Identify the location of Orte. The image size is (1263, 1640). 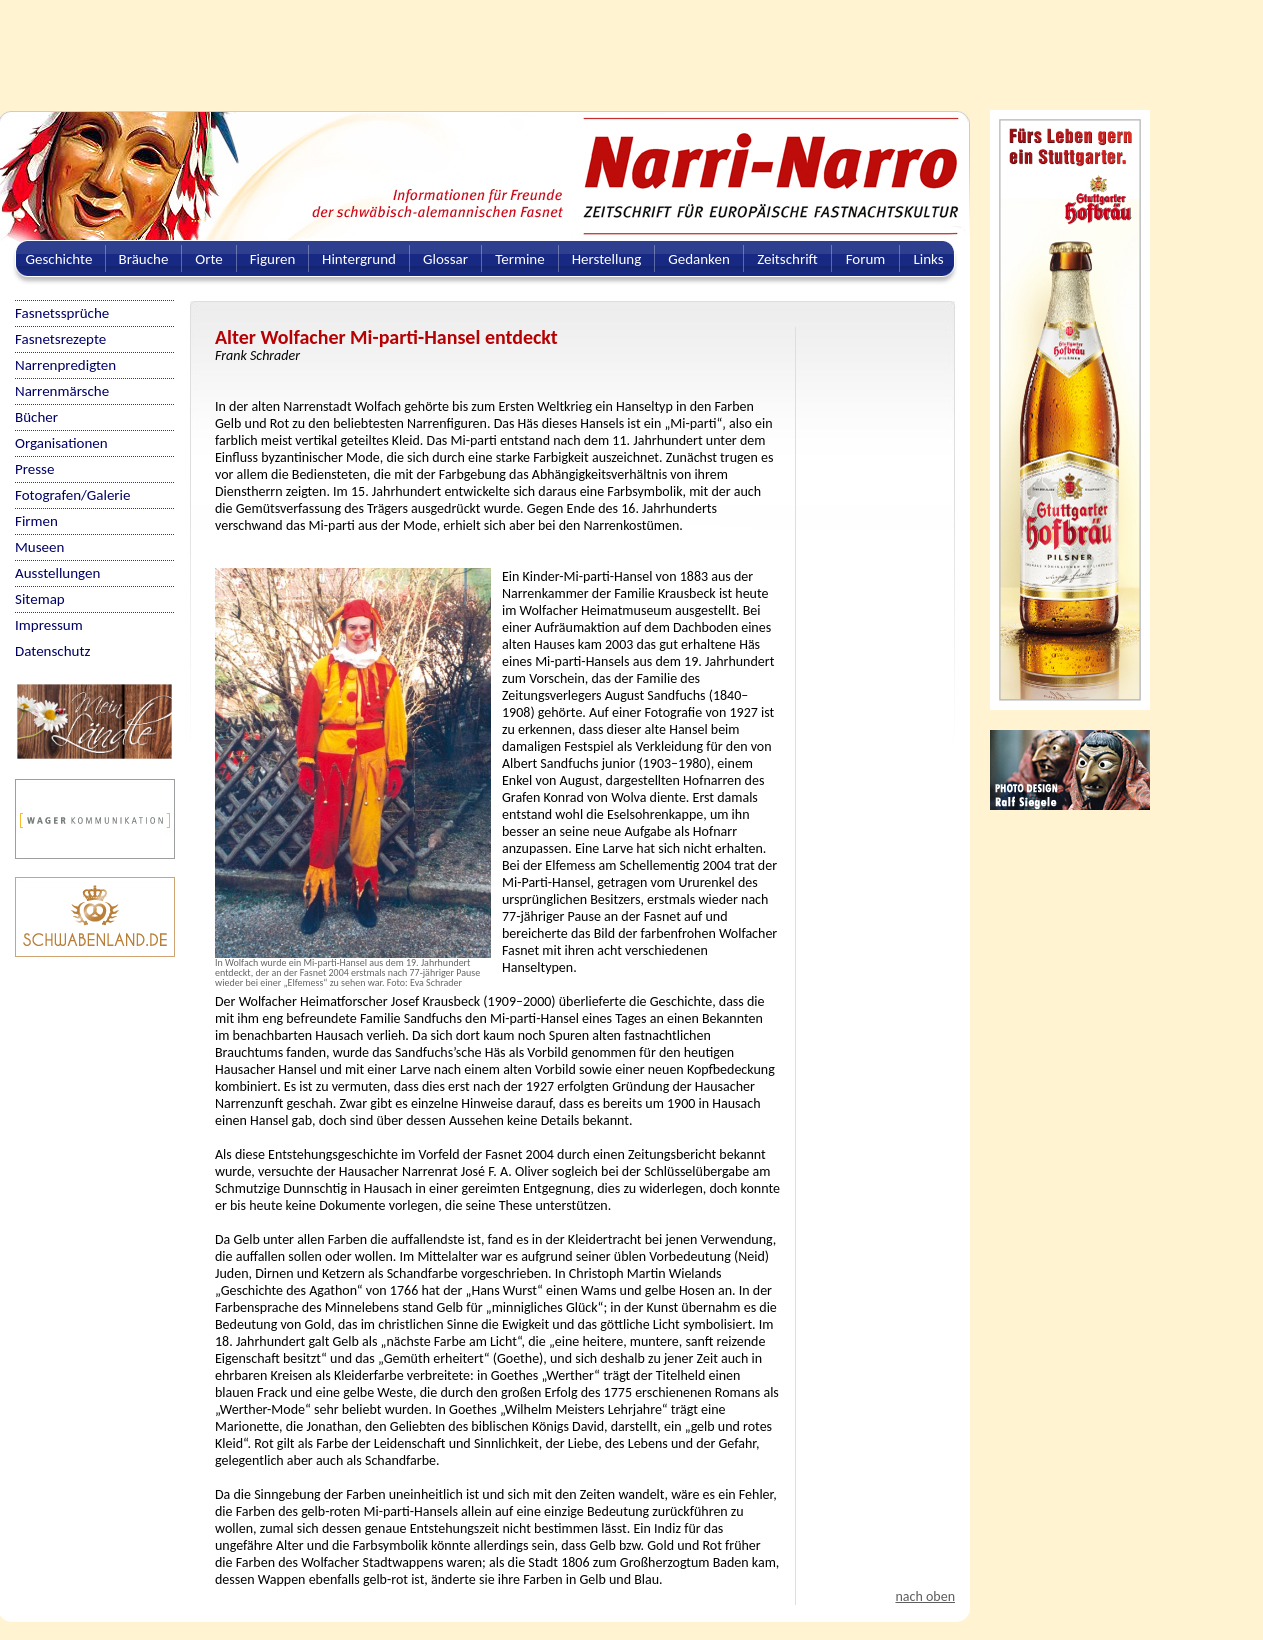
(209, 259).